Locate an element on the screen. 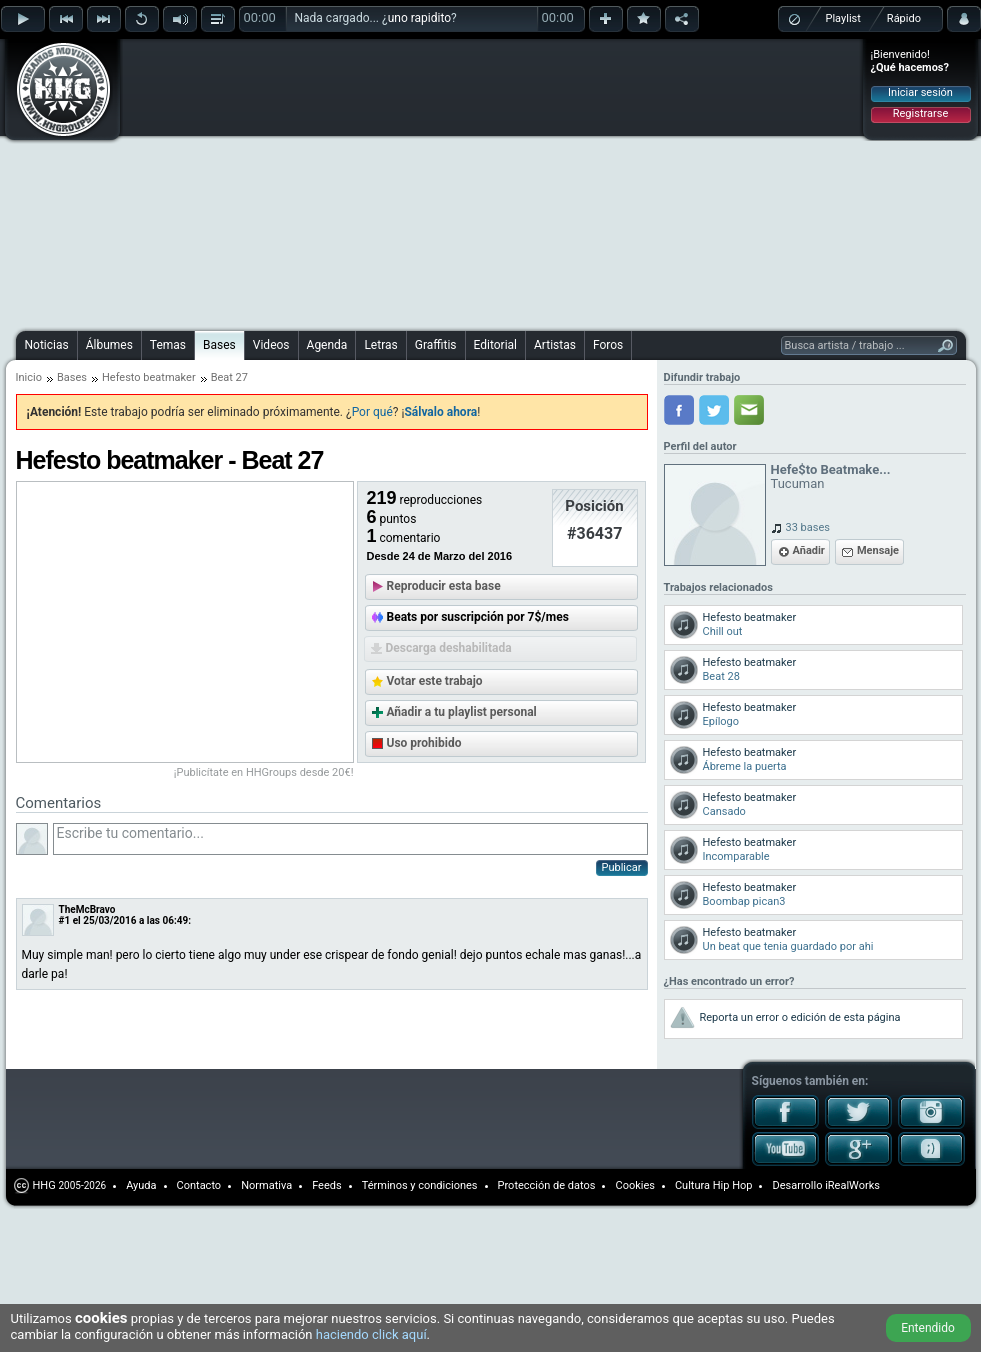  Protección de datos is located at coordinates (547, 1185).